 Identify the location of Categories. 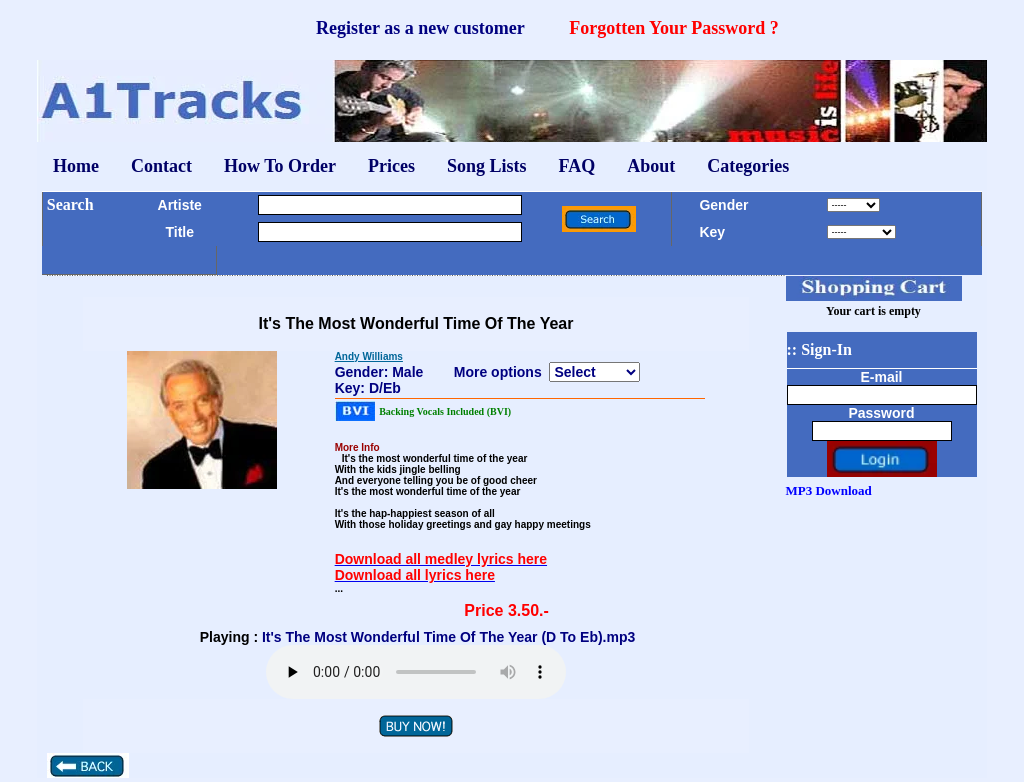
(748, 166).